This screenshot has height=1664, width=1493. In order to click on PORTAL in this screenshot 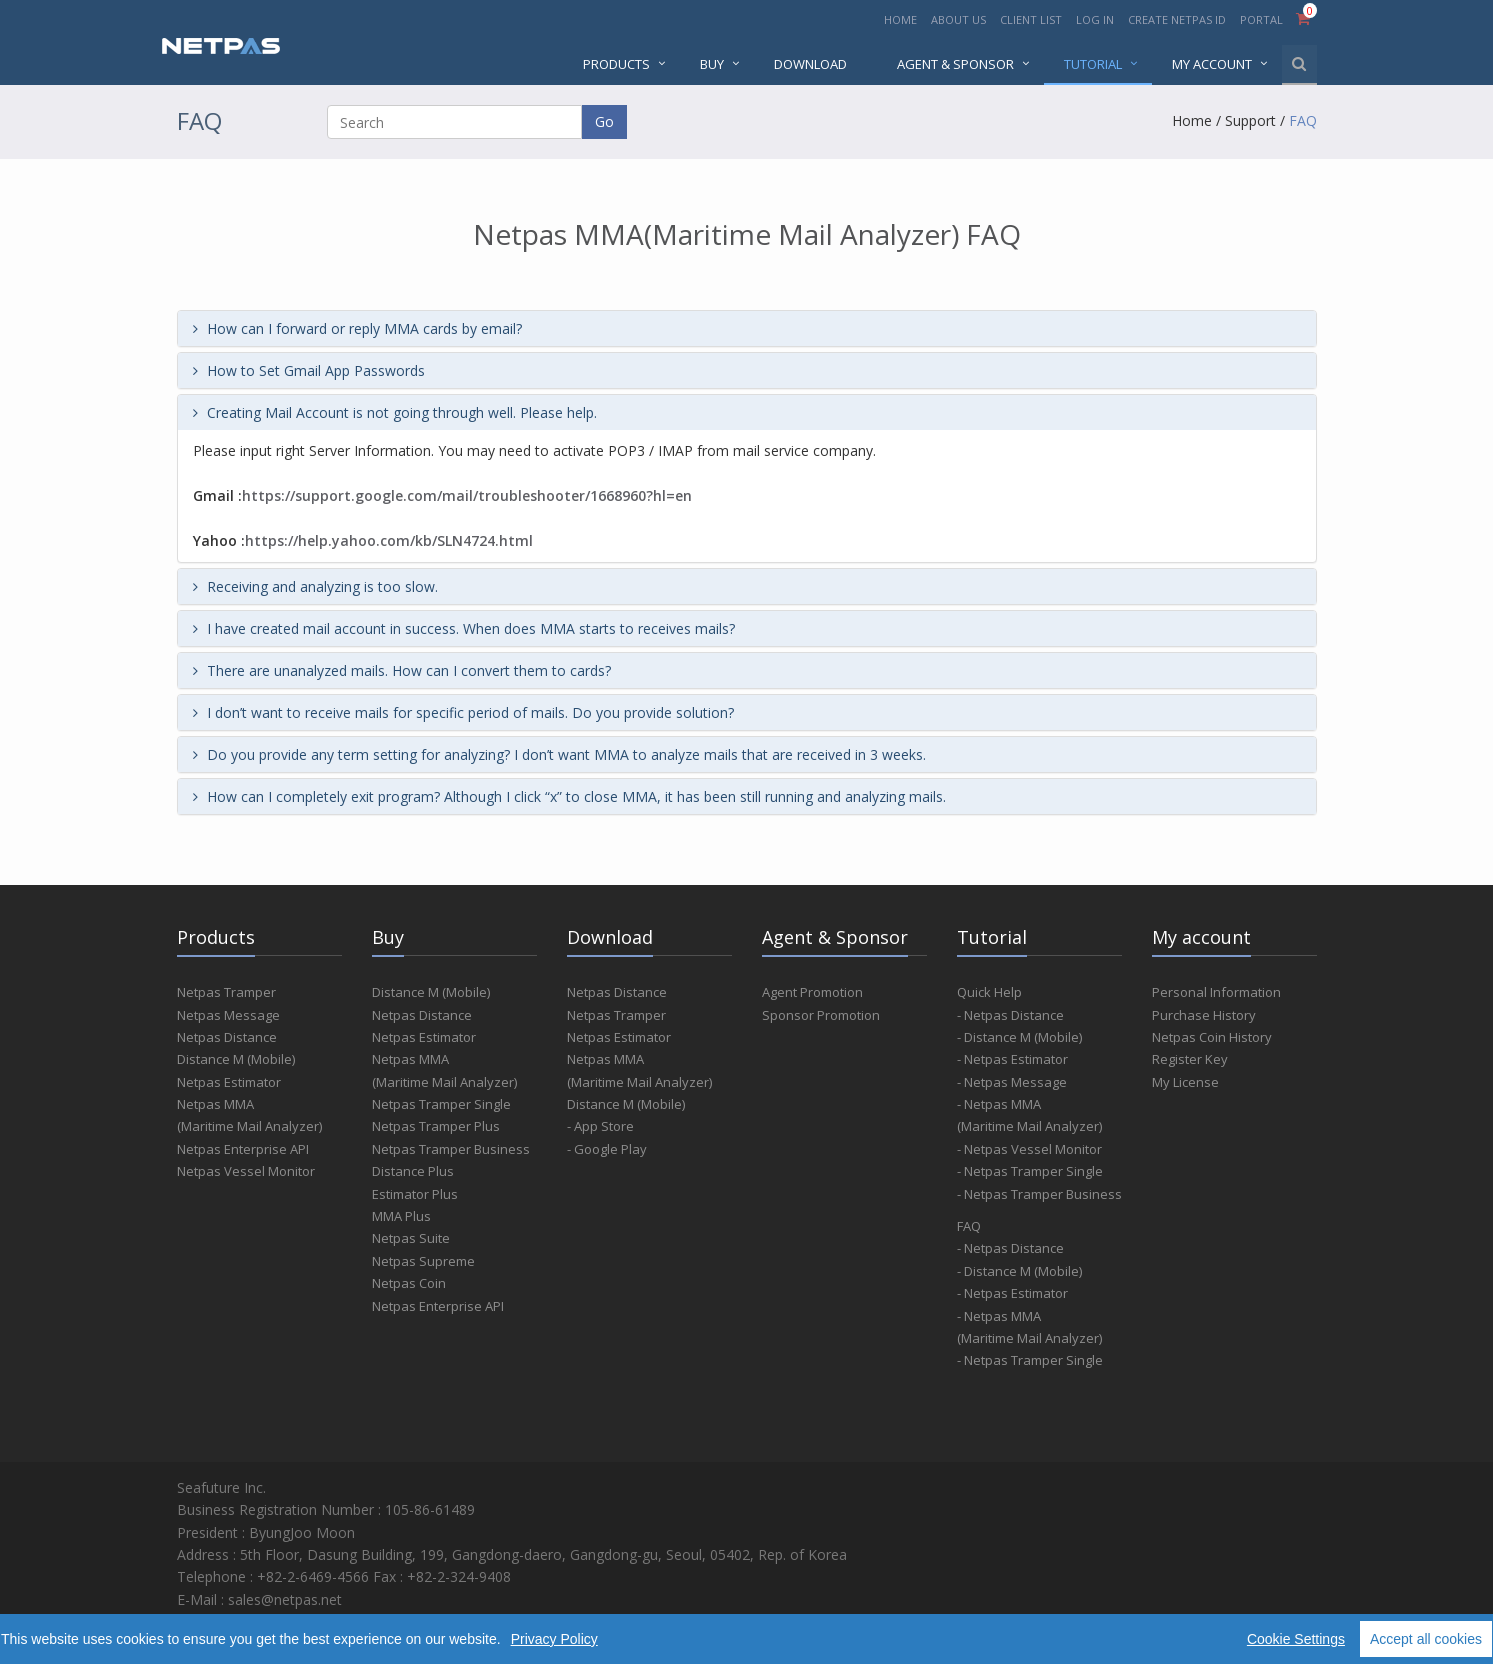, I will do `click(1263, 19)`.